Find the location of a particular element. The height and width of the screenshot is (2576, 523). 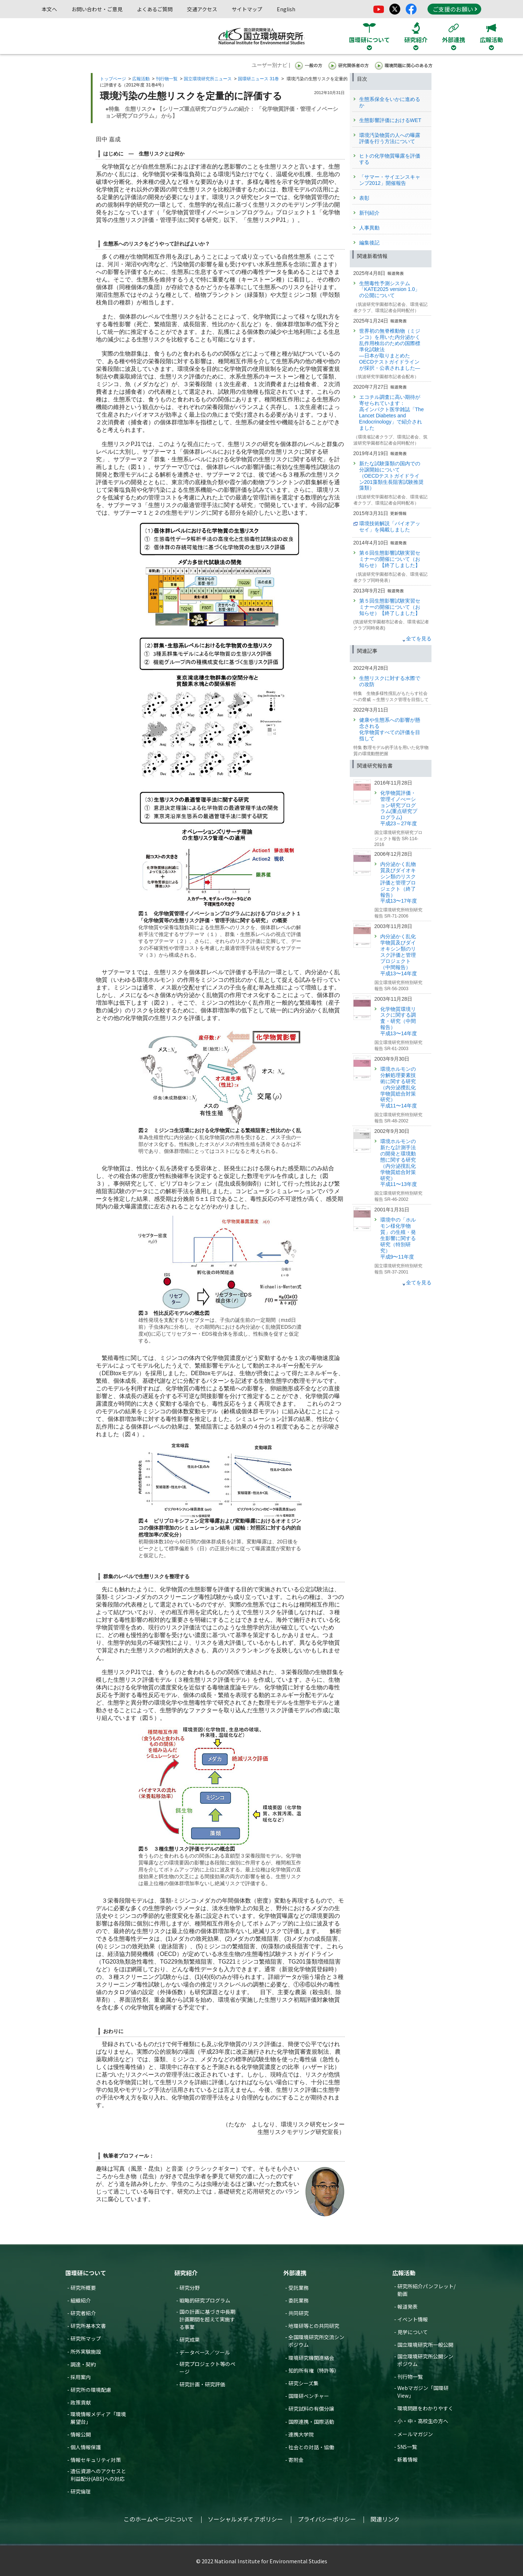

情報セキュリティ対策 is located at coordinates (95, 2459).